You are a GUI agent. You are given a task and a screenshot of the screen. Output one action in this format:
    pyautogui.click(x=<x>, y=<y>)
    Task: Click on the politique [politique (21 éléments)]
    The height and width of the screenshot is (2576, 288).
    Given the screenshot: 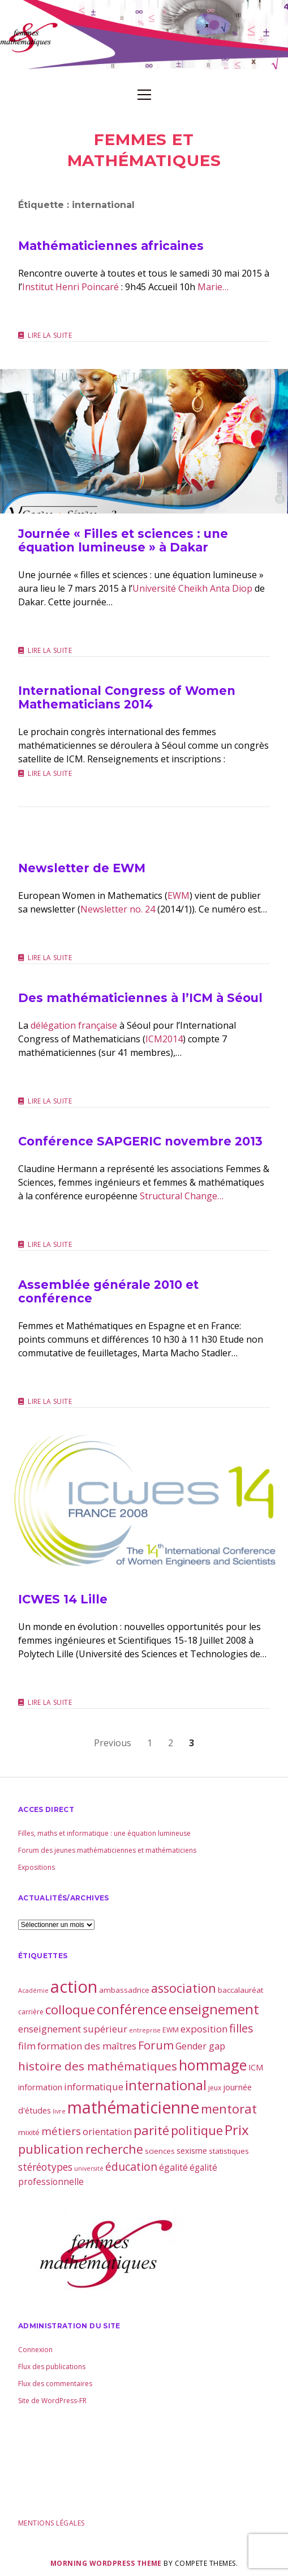 What is the action you would take?
    pyautogui.click(x=197, y=2130)
    